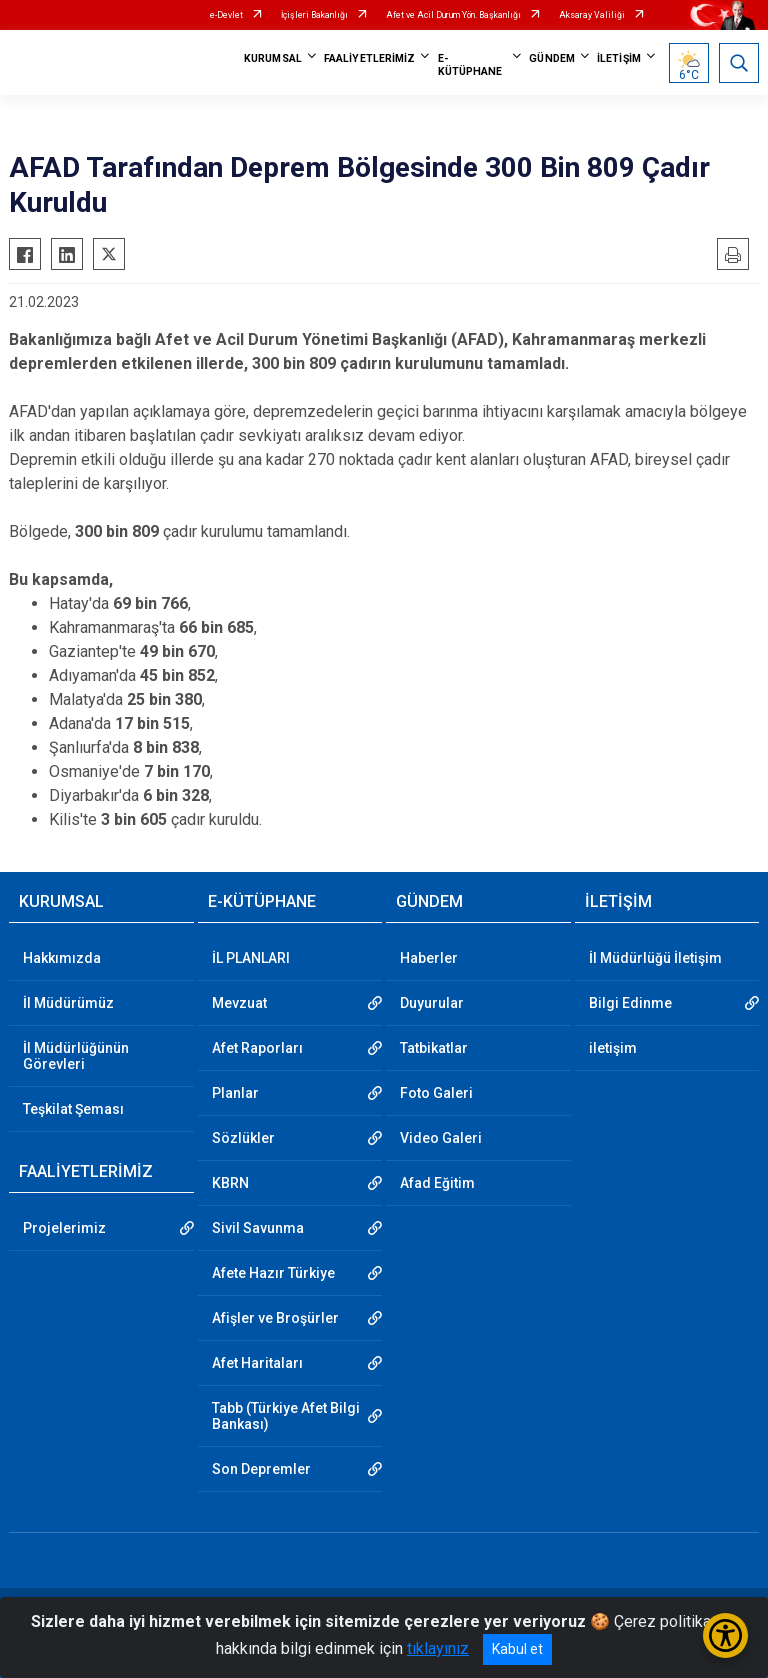 This screenshot has height=1678, width=768. Describe the element at coordinates (226, 15) in the screenshot. I see `e-Devlet` at that location.